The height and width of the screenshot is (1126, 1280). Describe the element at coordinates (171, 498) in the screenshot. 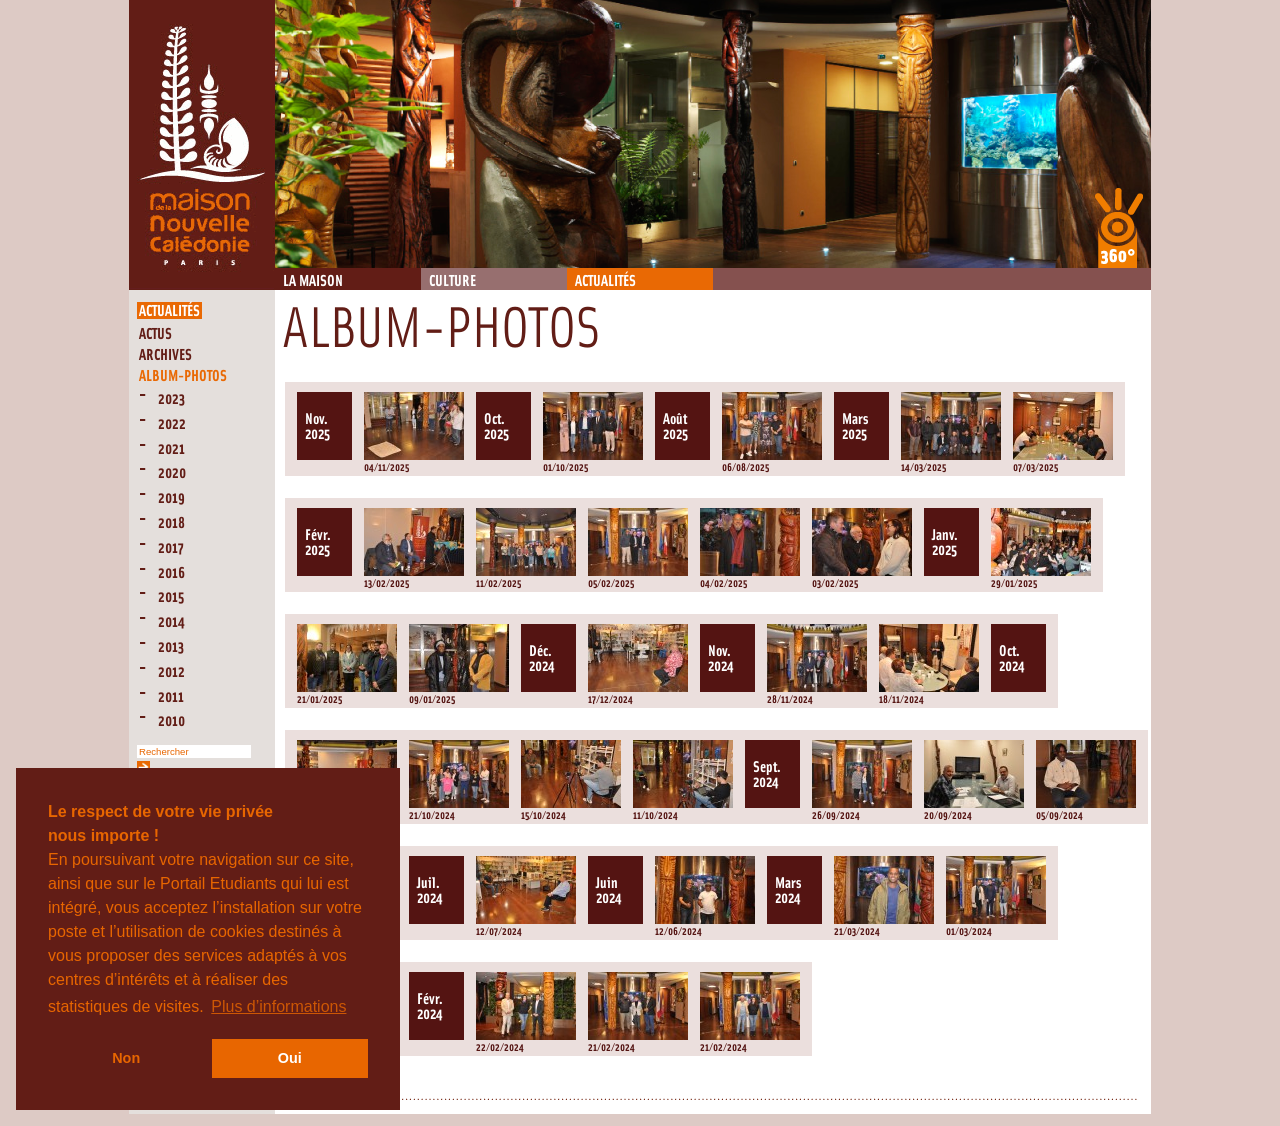

I see `2019` at that location.